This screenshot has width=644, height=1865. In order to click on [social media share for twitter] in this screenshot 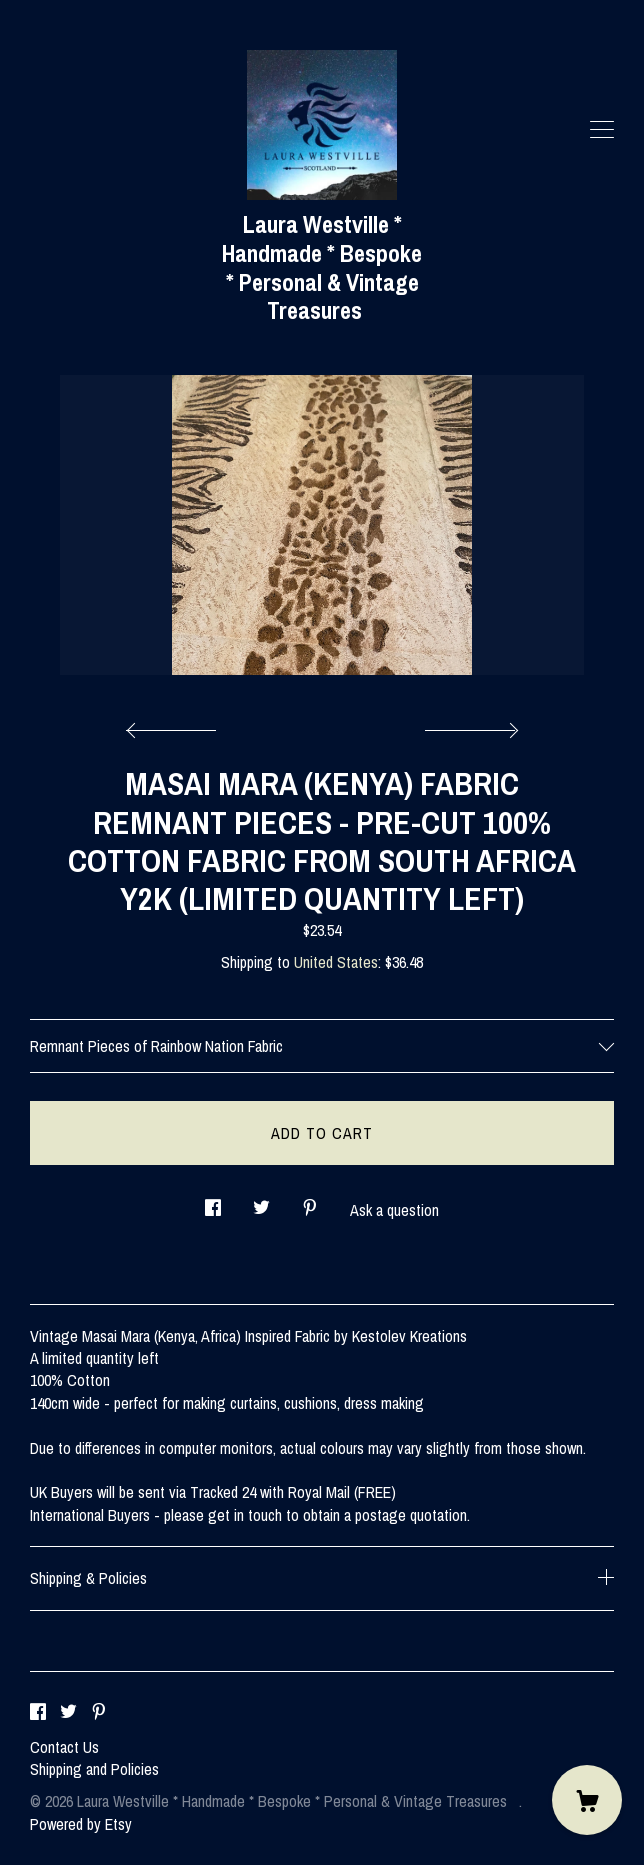, I will do `click(261, 1201)`.